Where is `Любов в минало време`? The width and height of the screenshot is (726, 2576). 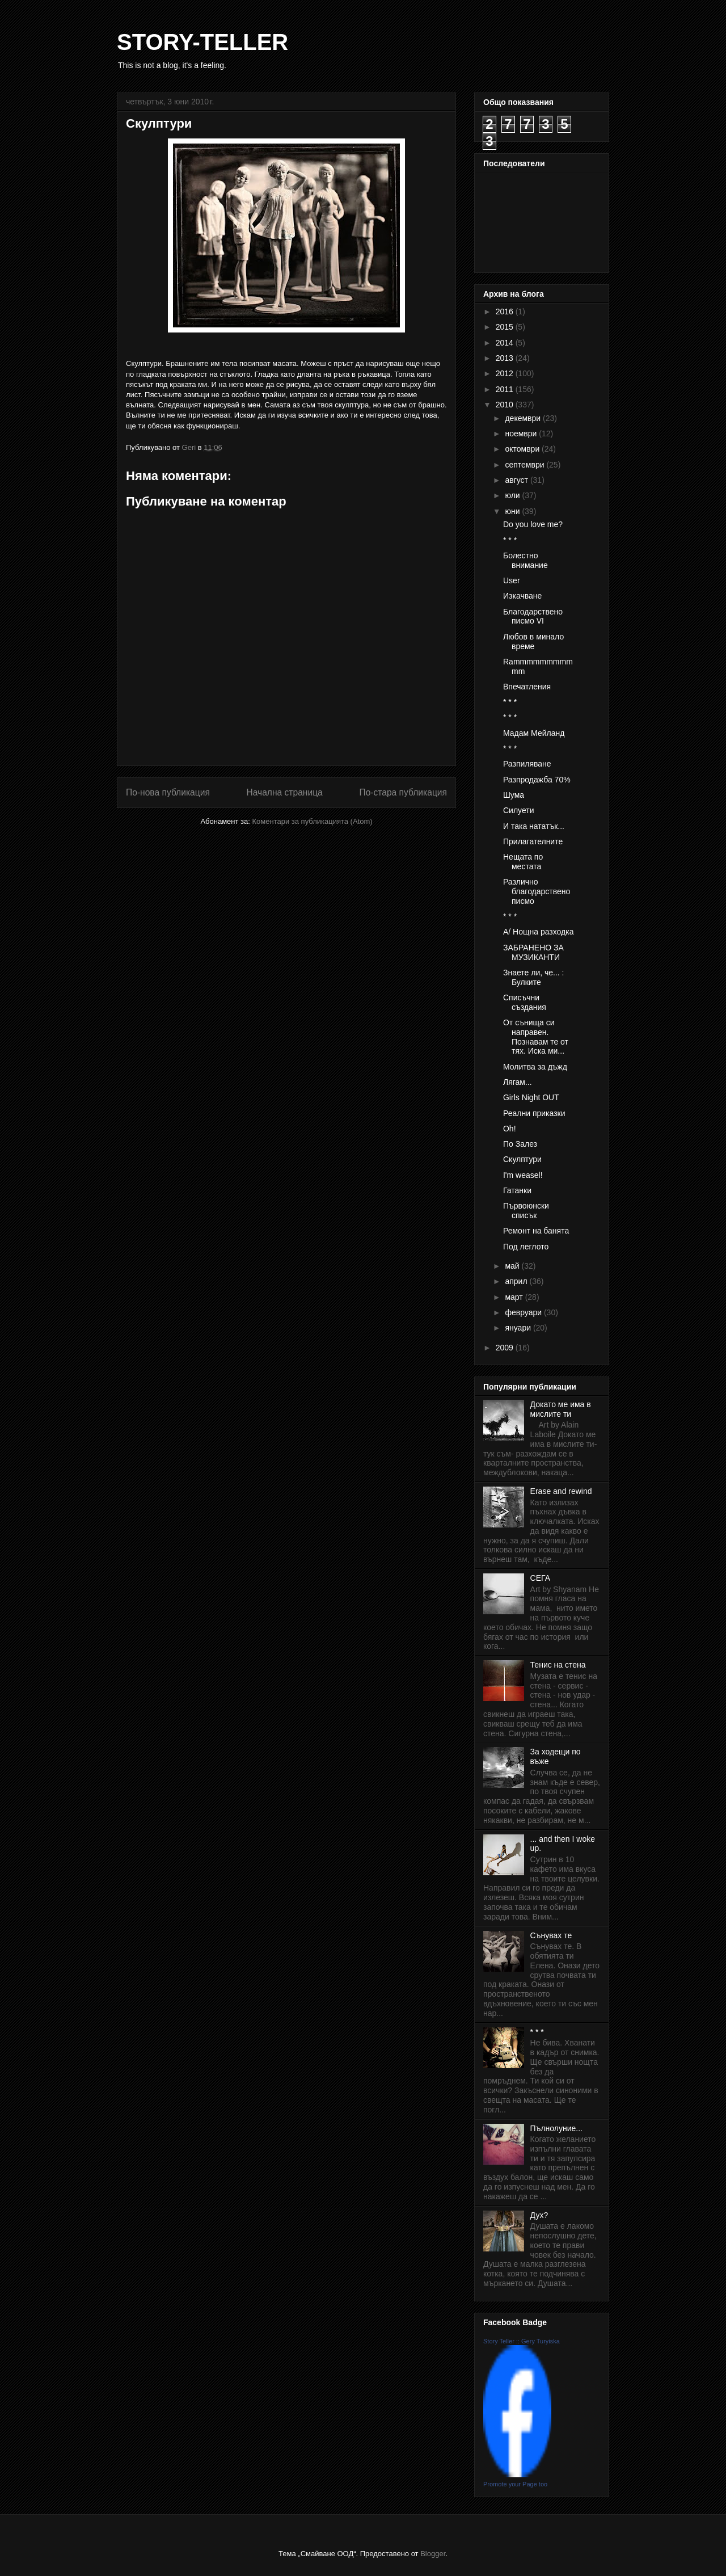
Любов в минало време is located at coordinates (533, 641).